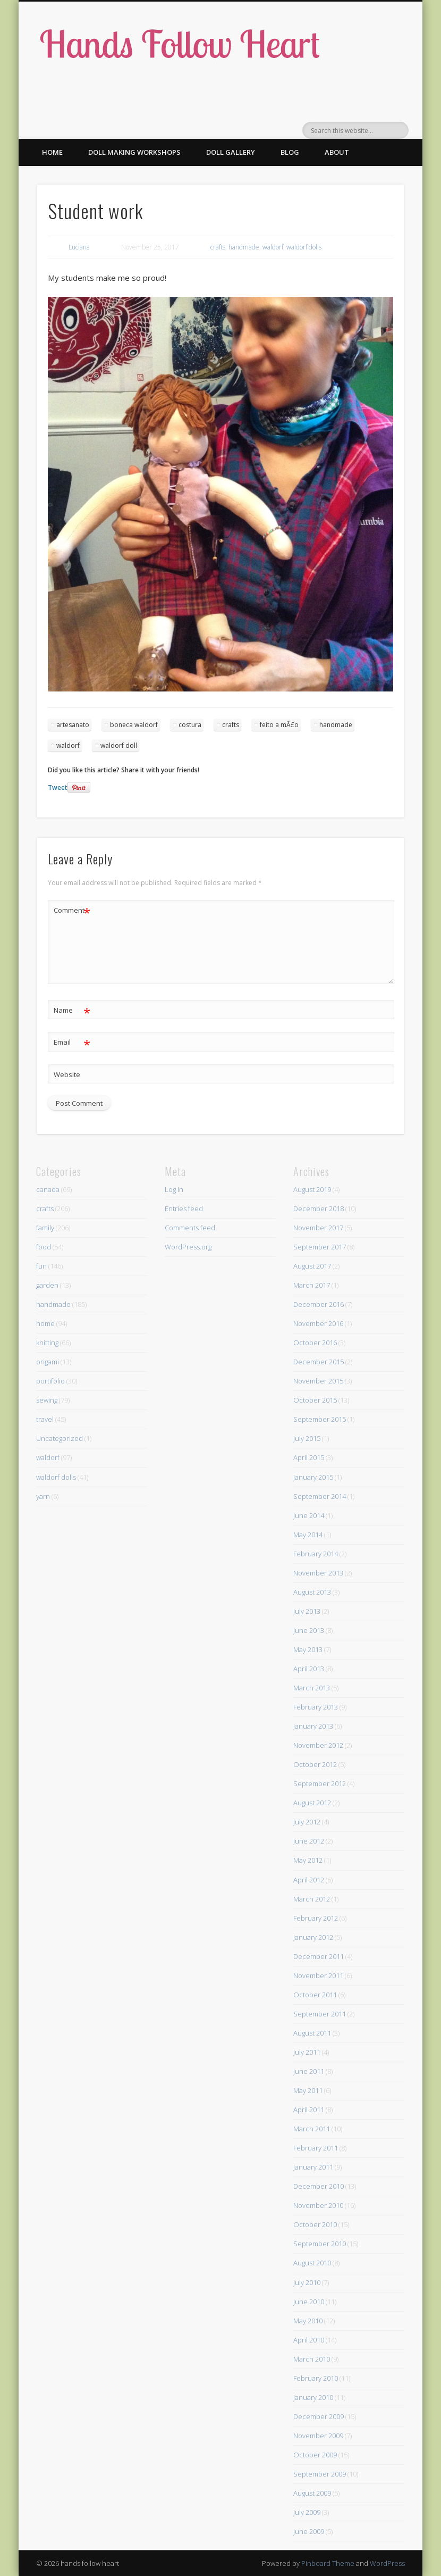  What do you see at coordinates (319, 1496) in the screenshot?
I see `September 2014` at bounding box center [319, 1496].